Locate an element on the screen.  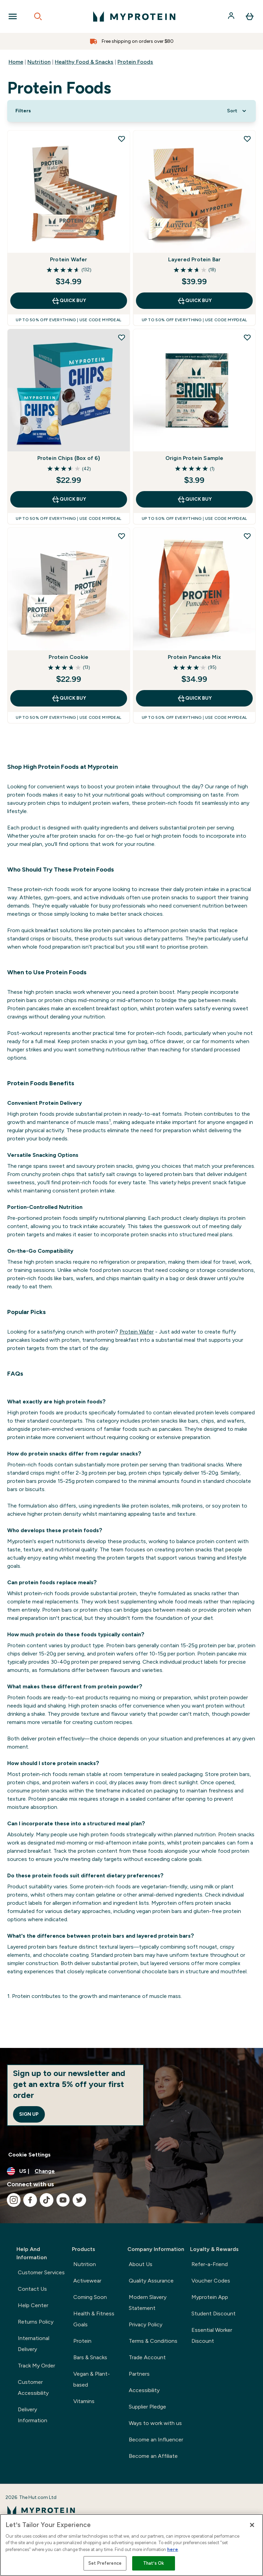
About Us is located at coordinates (140, 2264).